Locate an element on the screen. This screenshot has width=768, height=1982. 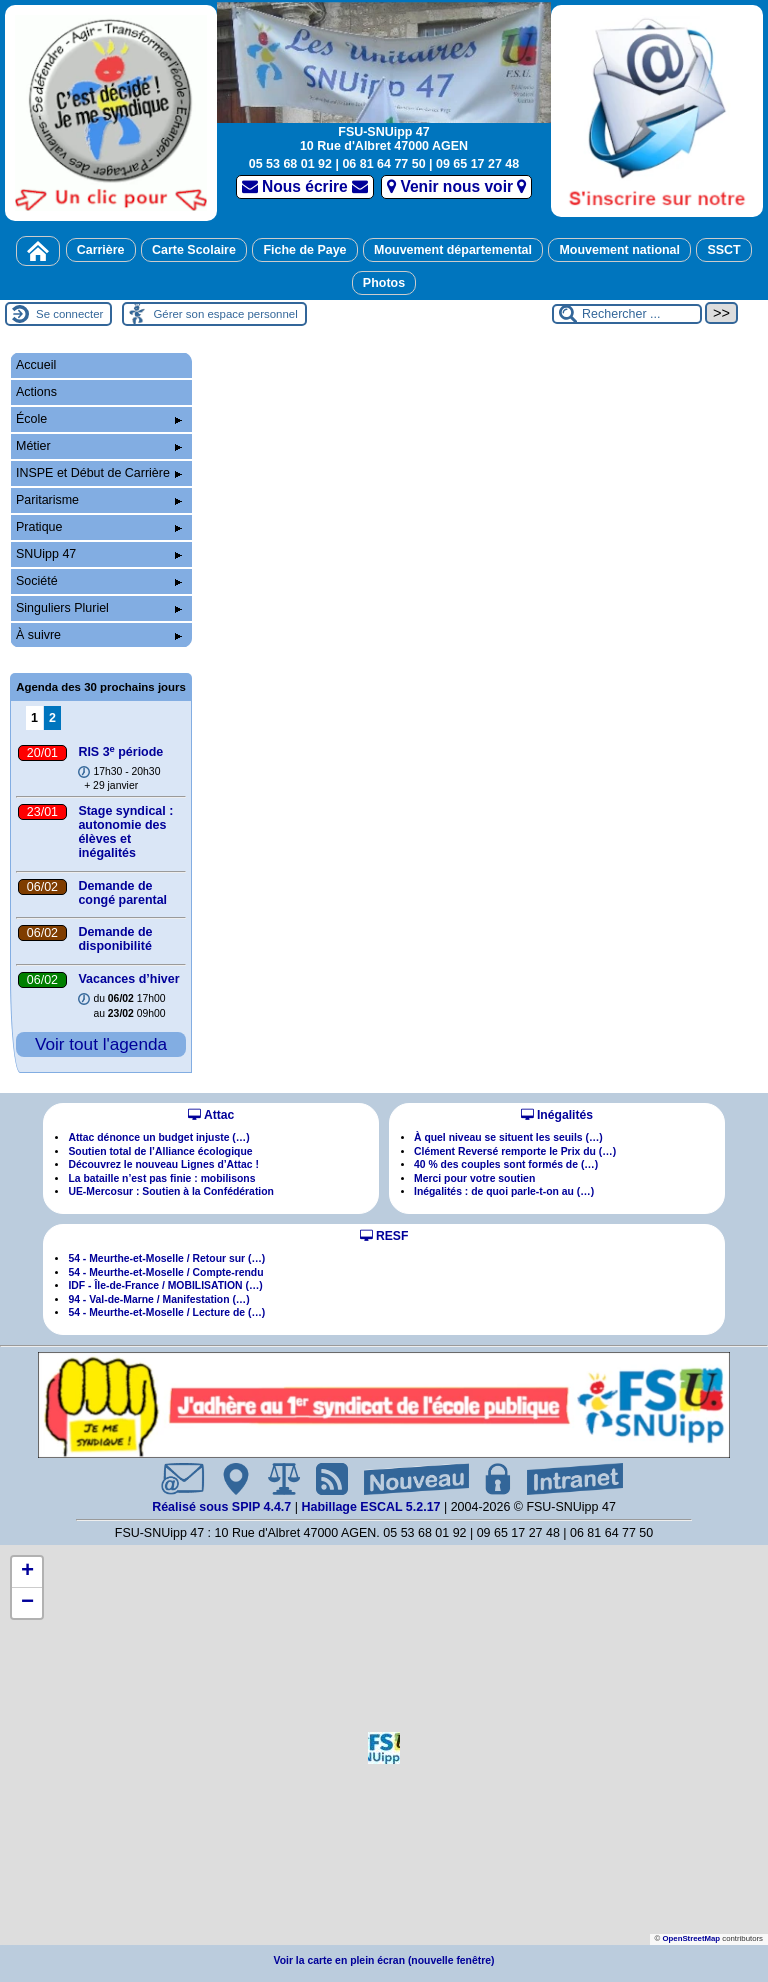
Accueil is located at coordinates (36, 365).